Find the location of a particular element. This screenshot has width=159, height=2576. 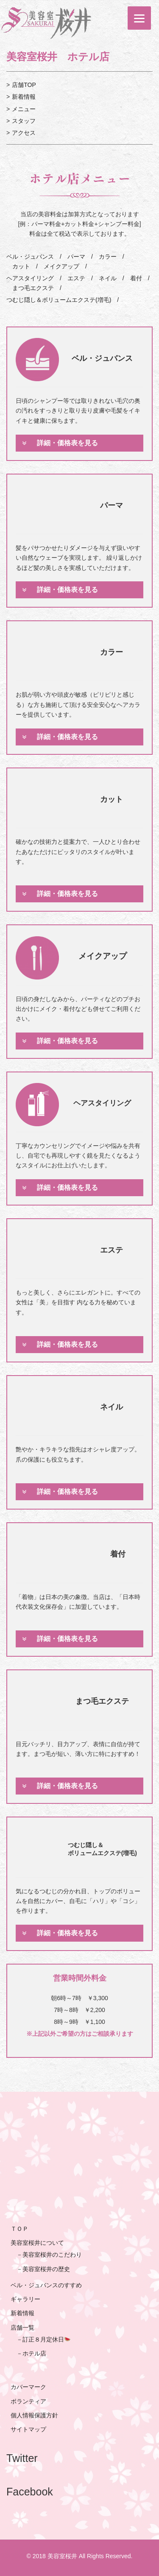

店舗TOP is located at coordinates (24, 84).